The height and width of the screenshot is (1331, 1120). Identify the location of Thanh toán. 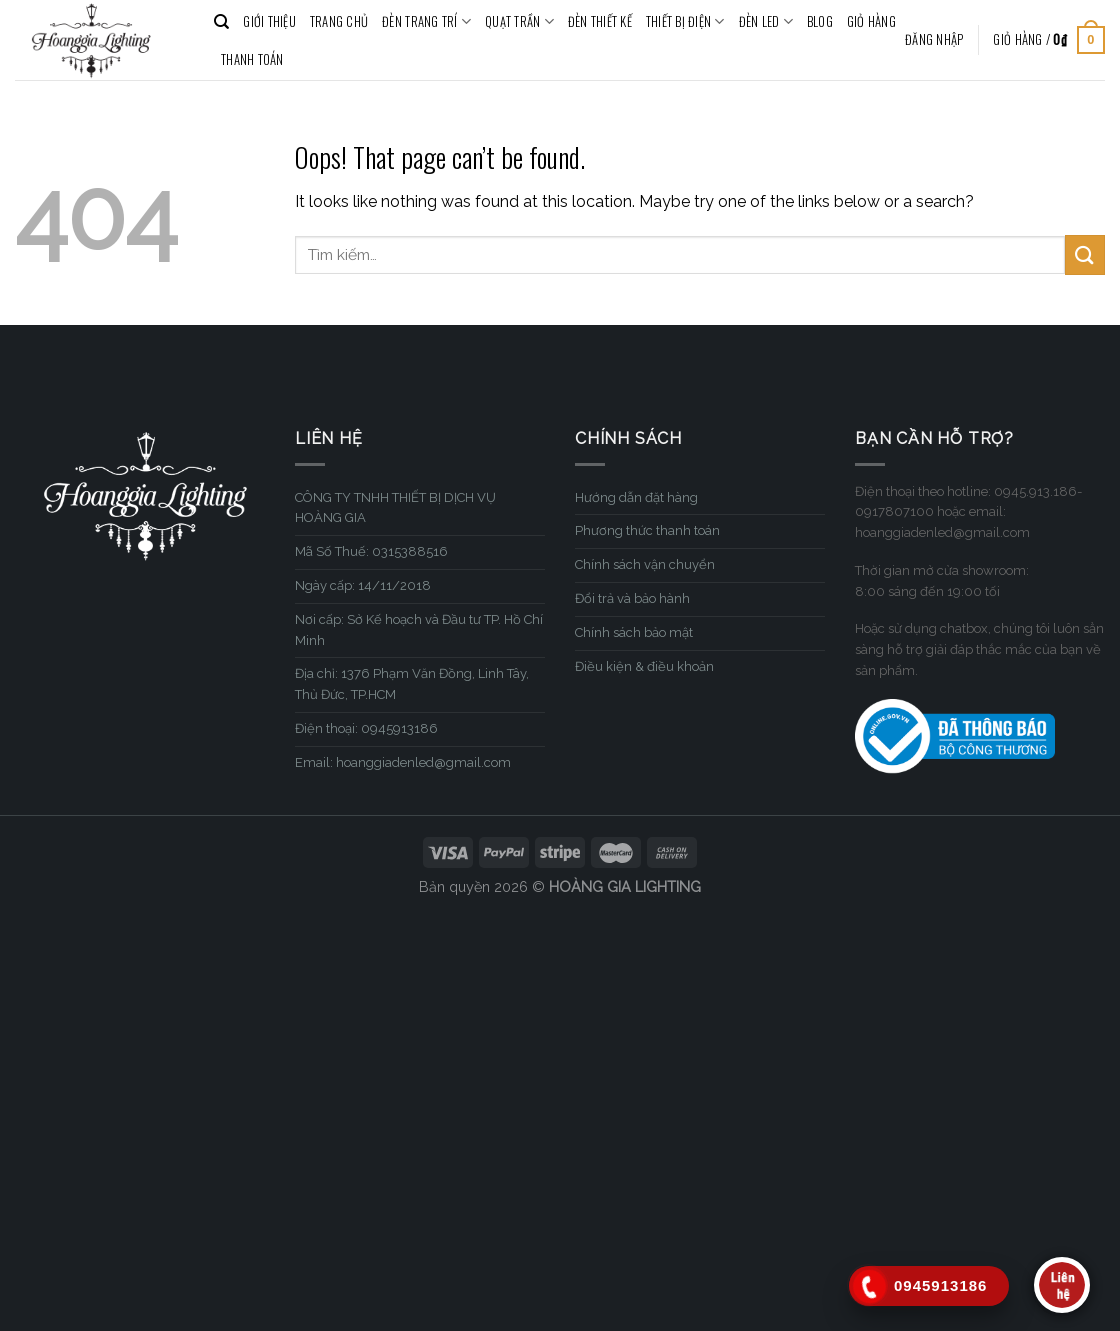
(252, 59).